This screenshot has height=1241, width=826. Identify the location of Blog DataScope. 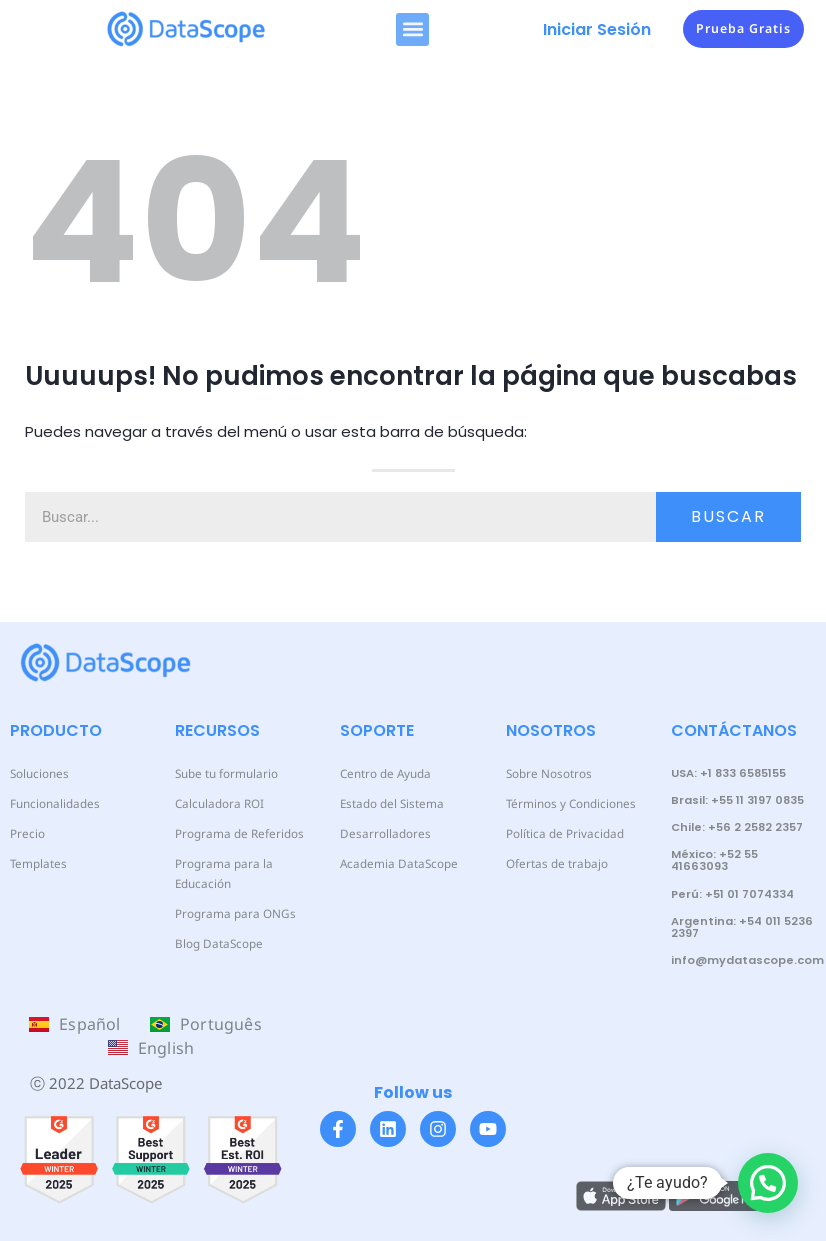
(216, 923).